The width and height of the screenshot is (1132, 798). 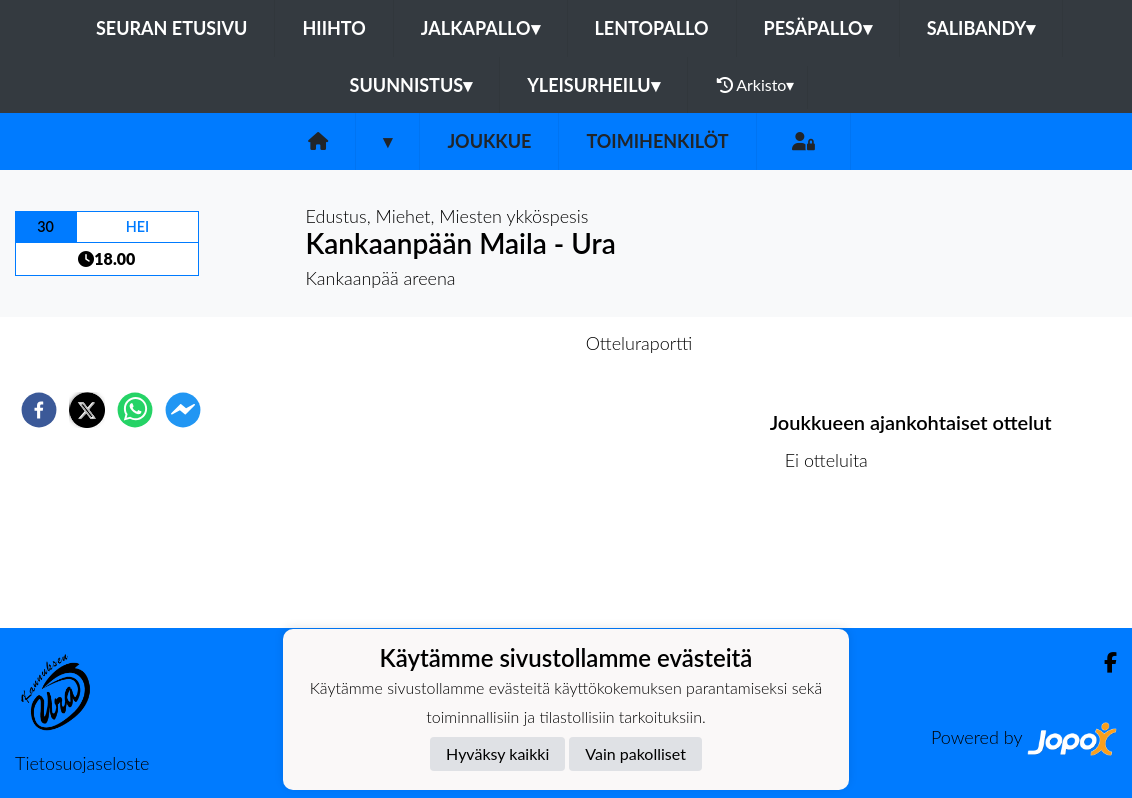 What do you see at coordinates (635, 753) in the screenshot?
I see `Vain pakolliset` at bounding box center [635, 753].